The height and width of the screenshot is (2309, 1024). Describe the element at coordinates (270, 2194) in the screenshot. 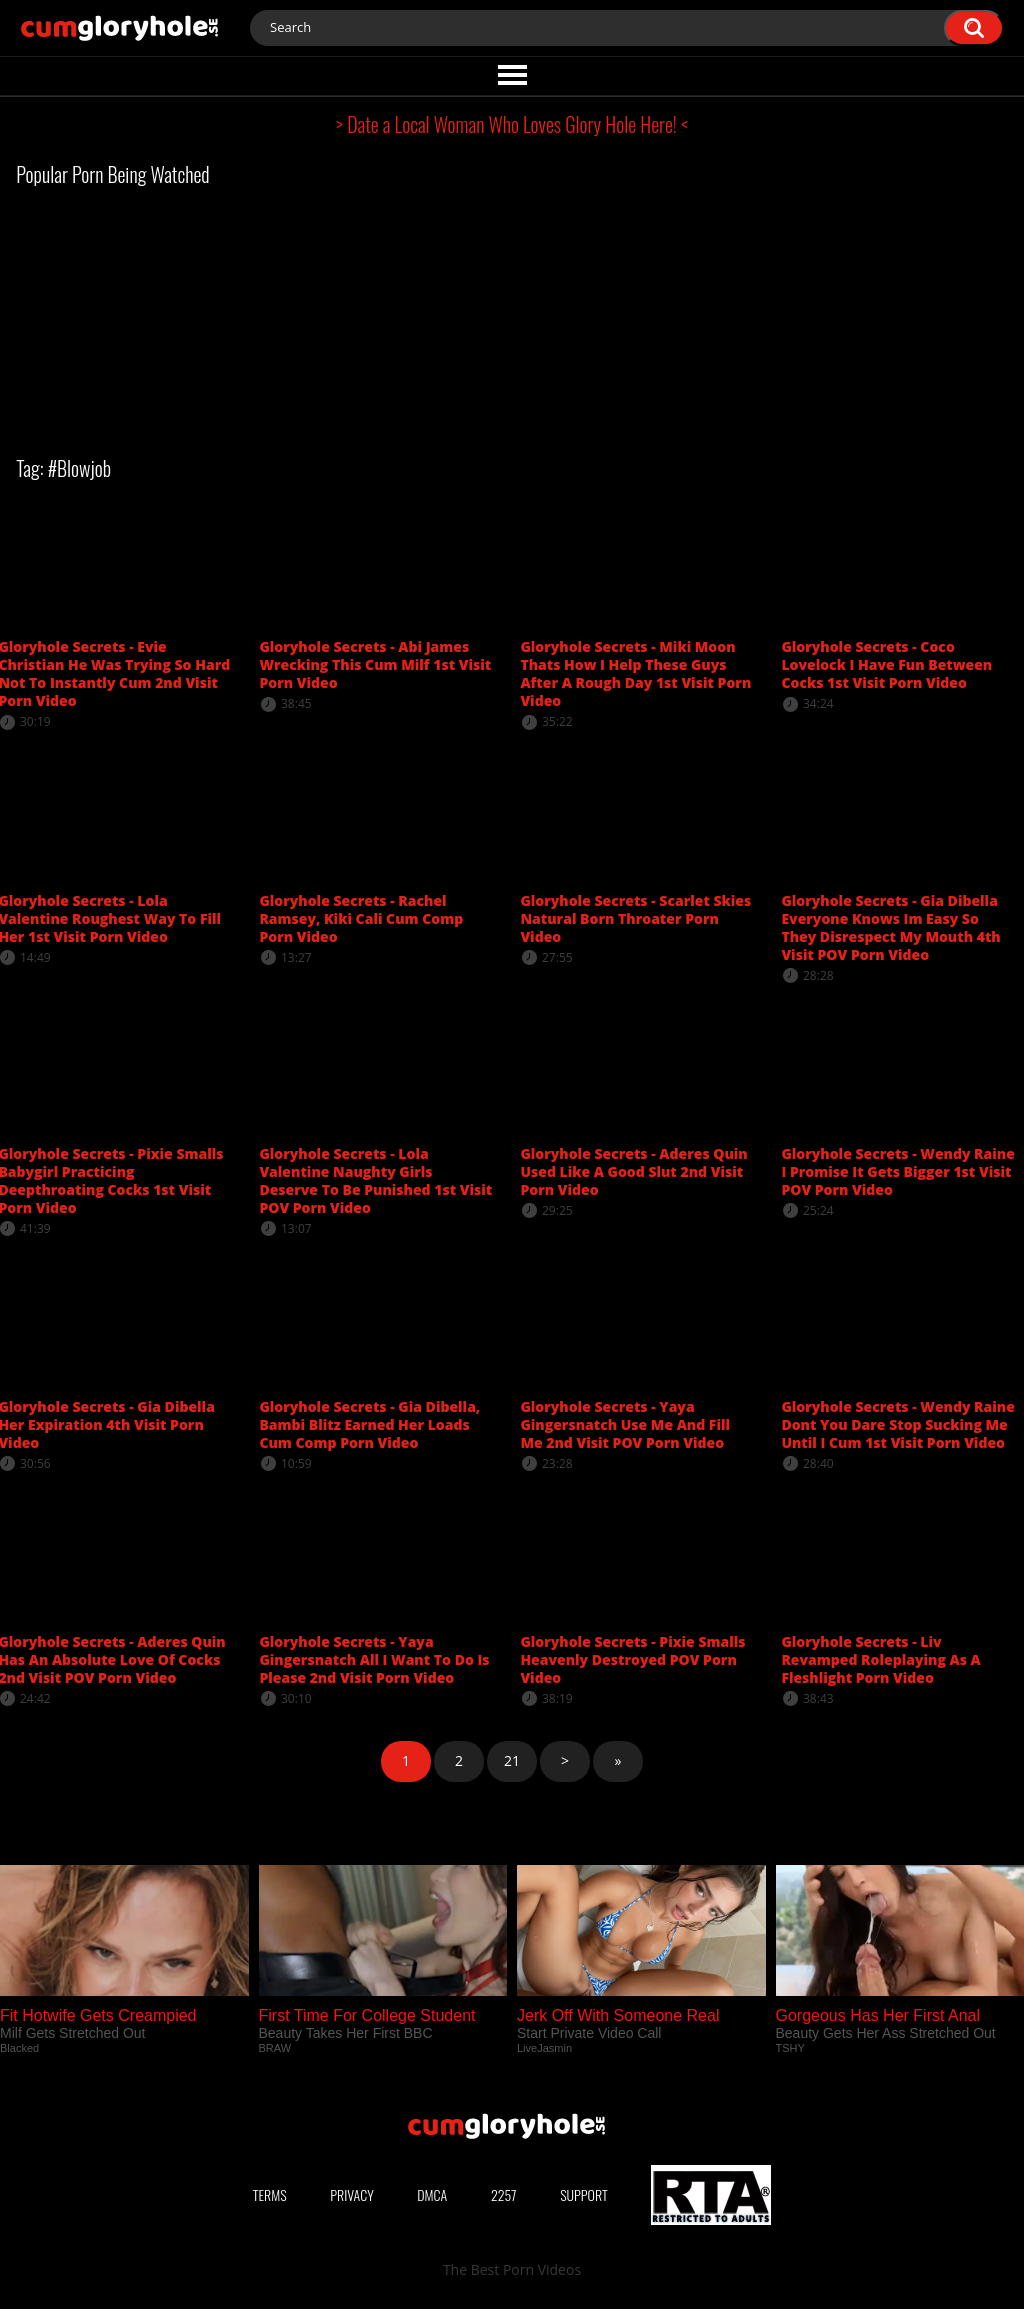

I see `Terms` at that location.